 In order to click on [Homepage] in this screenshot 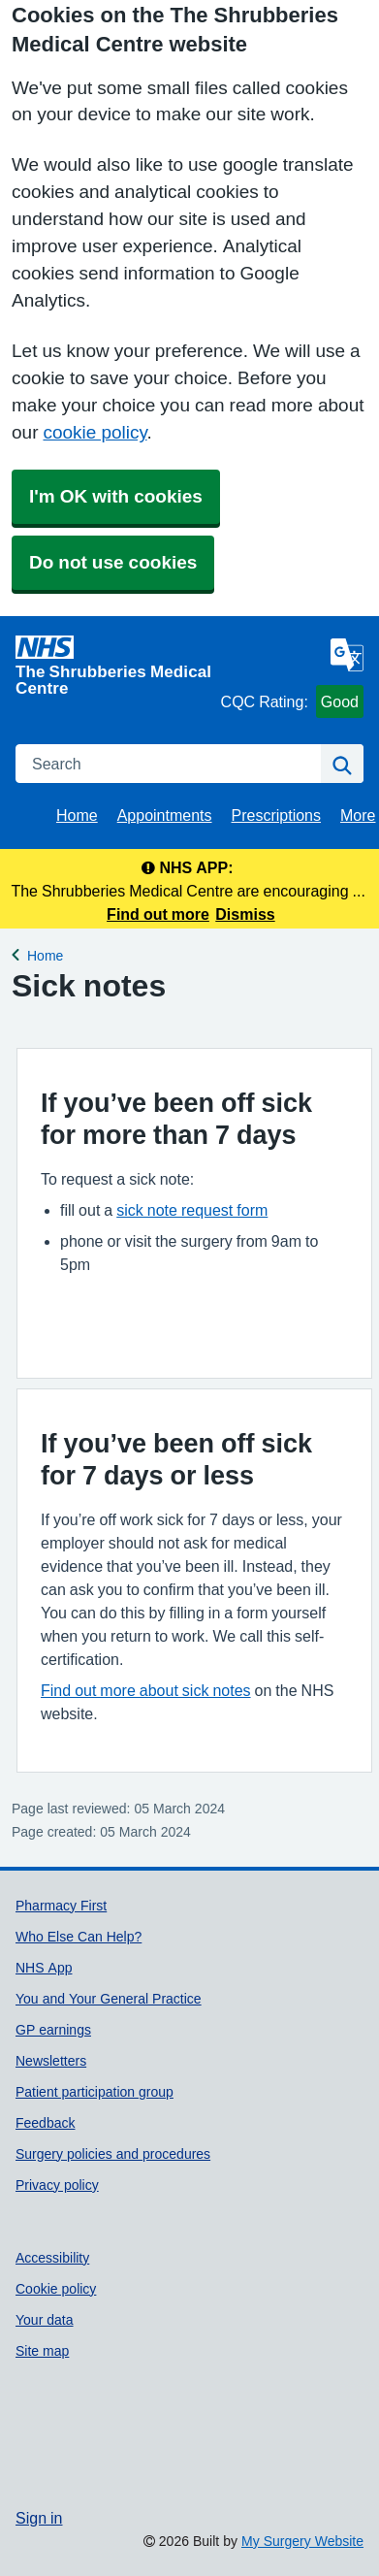, I will do `click(114, 666)`.